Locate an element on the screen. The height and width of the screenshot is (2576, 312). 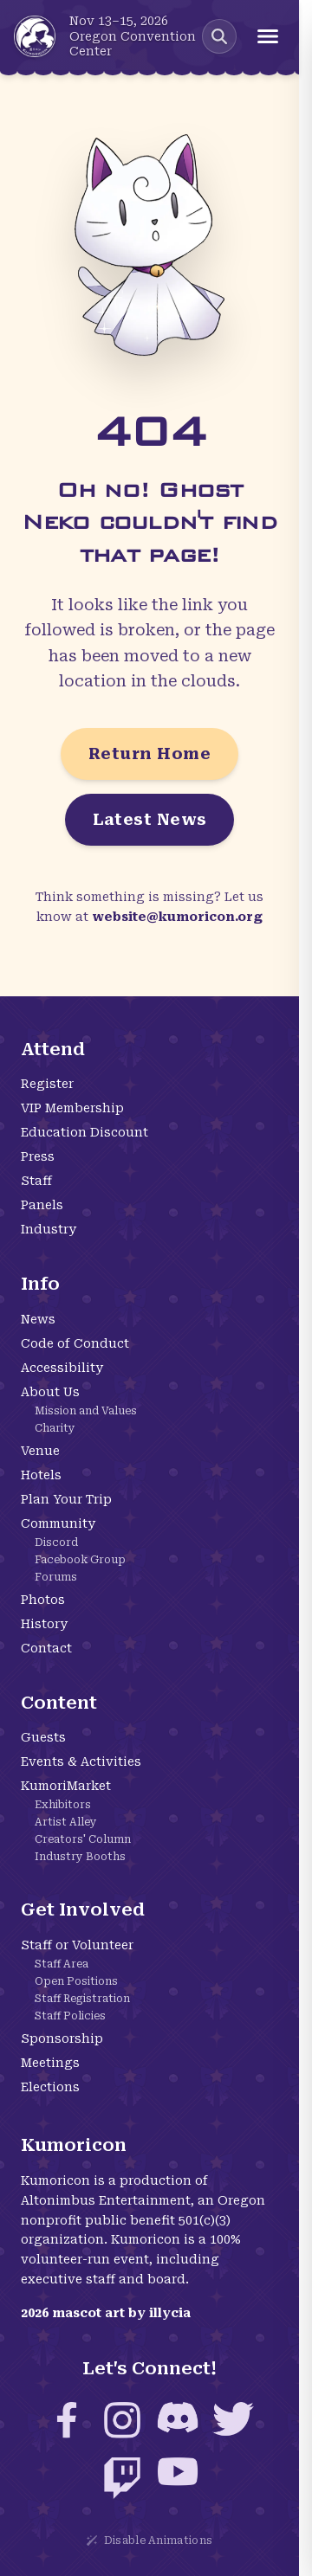
Facebook Group is located at coordinates (80, 1560).